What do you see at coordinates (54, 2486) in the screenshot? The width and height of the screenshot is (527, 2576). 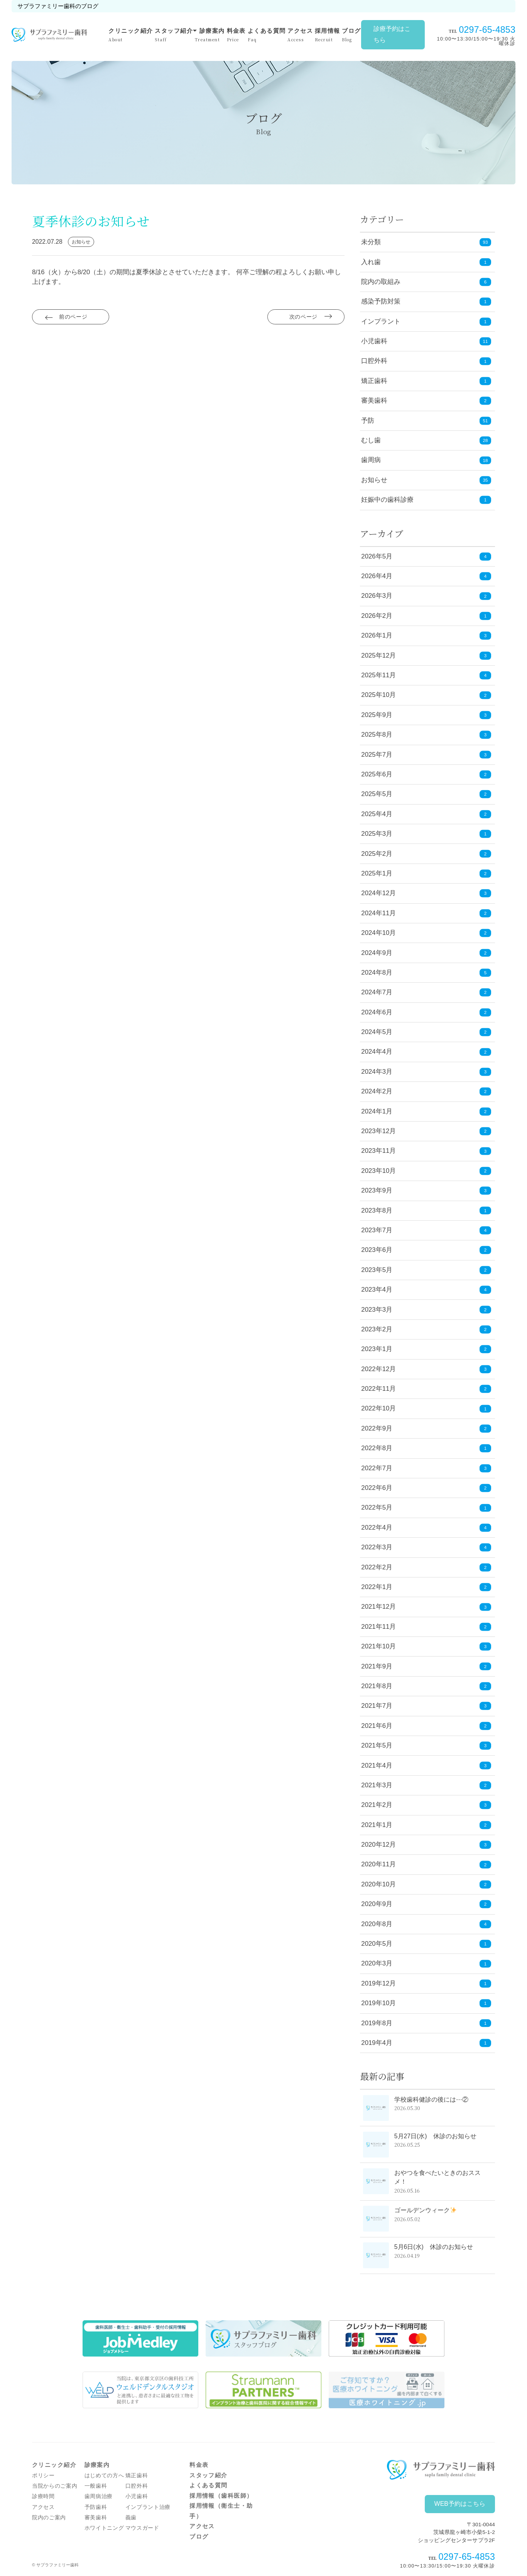 I see `当院からのご案内` at bounding box center [54, 2486].